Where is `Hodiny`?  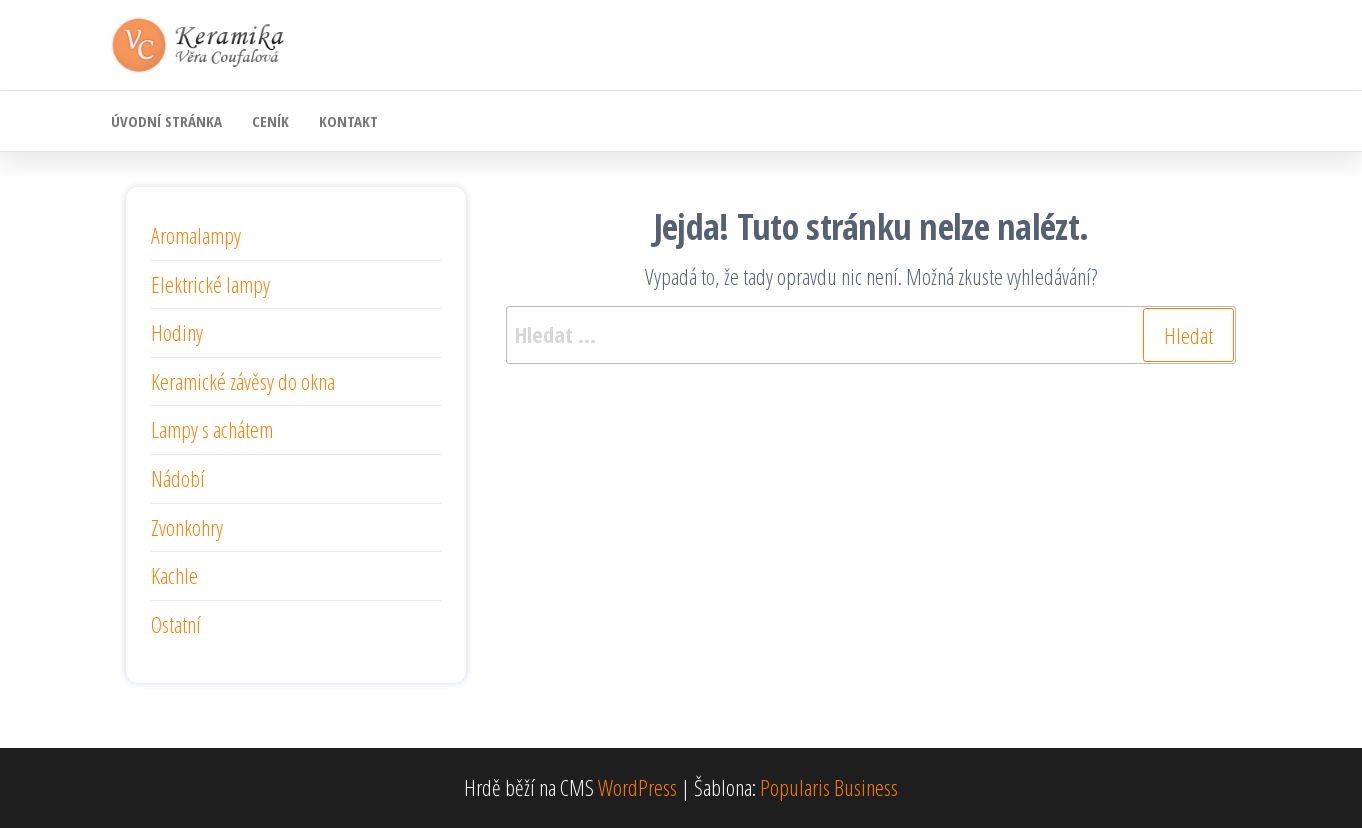
Hodiny is located at coordinates (177, 332).